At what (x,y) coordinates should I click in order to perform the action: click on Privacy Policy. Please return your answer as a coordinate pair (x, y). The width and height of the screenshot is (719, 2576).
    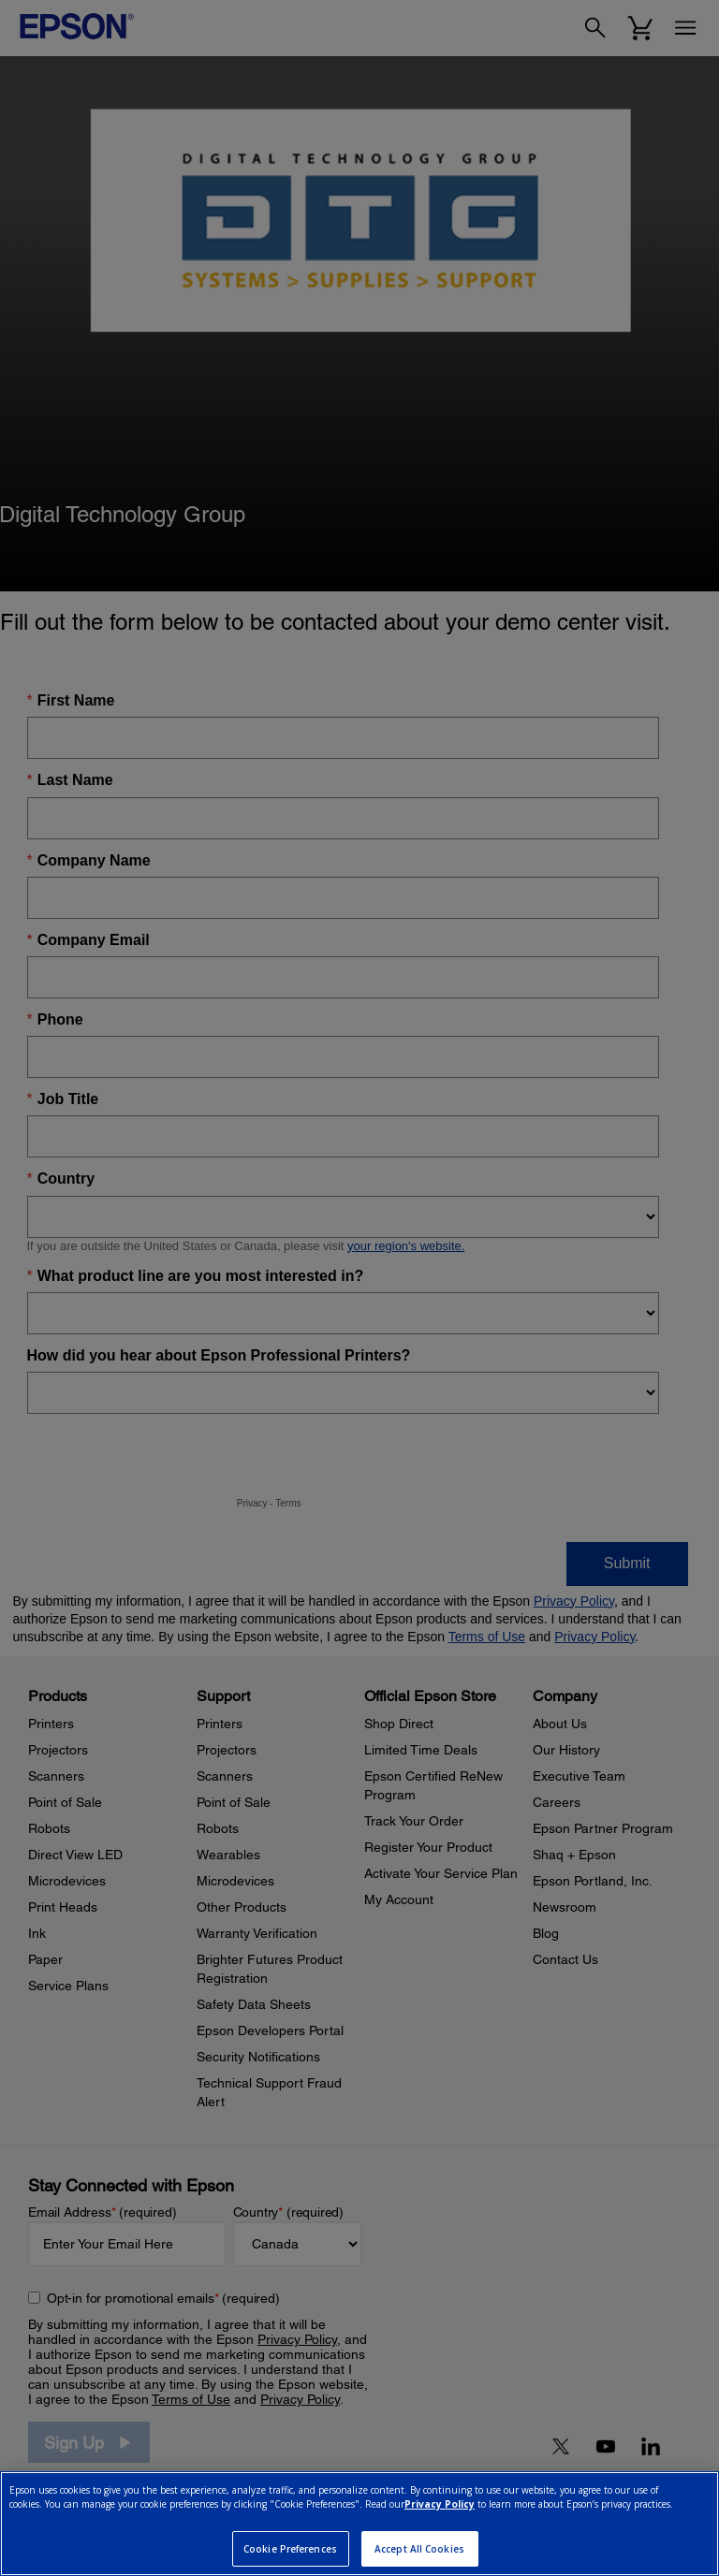
    Looking at the image, I should click on (439, 2504).